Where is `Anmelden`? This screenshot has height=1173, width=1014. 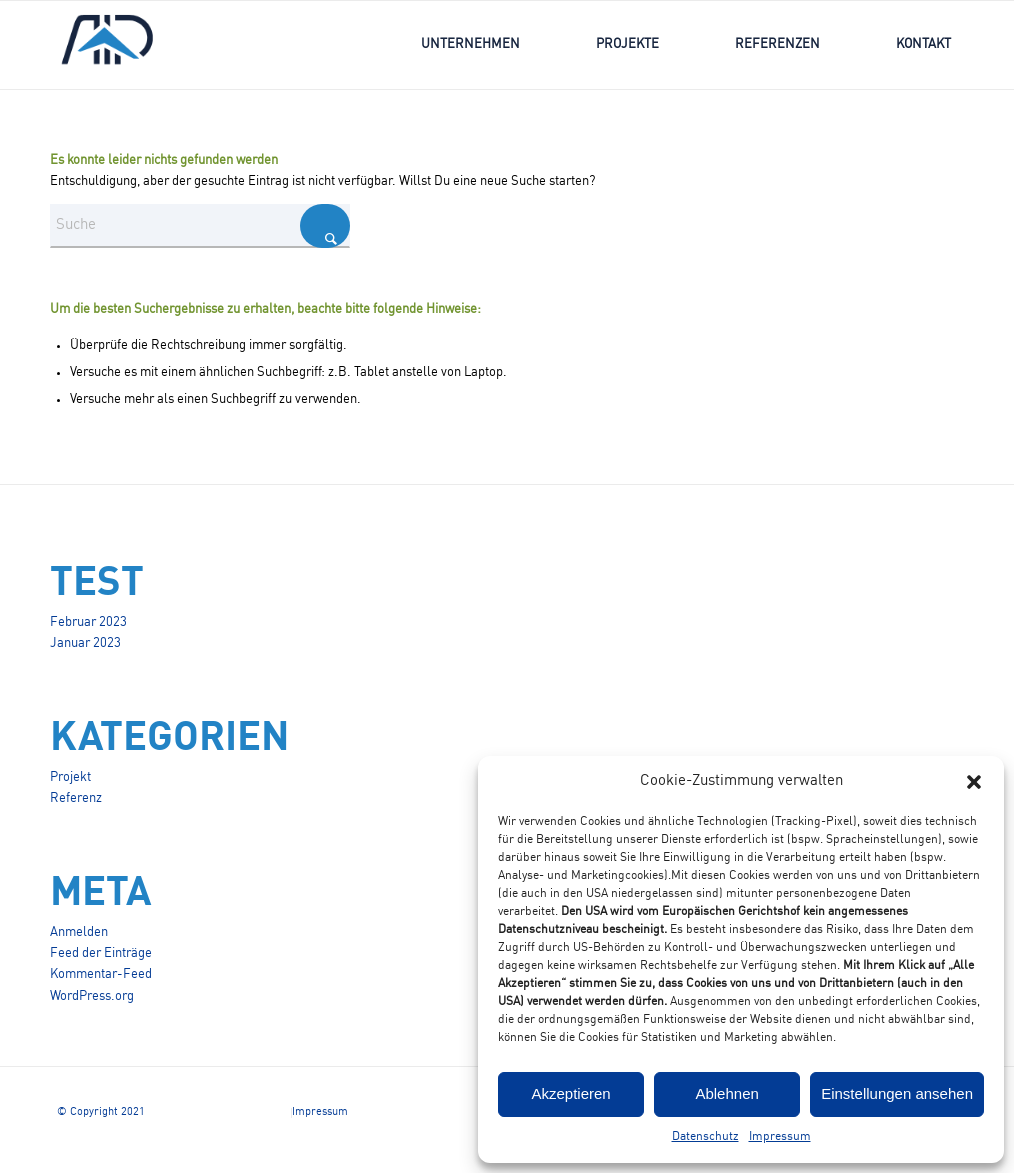 Anmelden is located at coordinates (79, 932).